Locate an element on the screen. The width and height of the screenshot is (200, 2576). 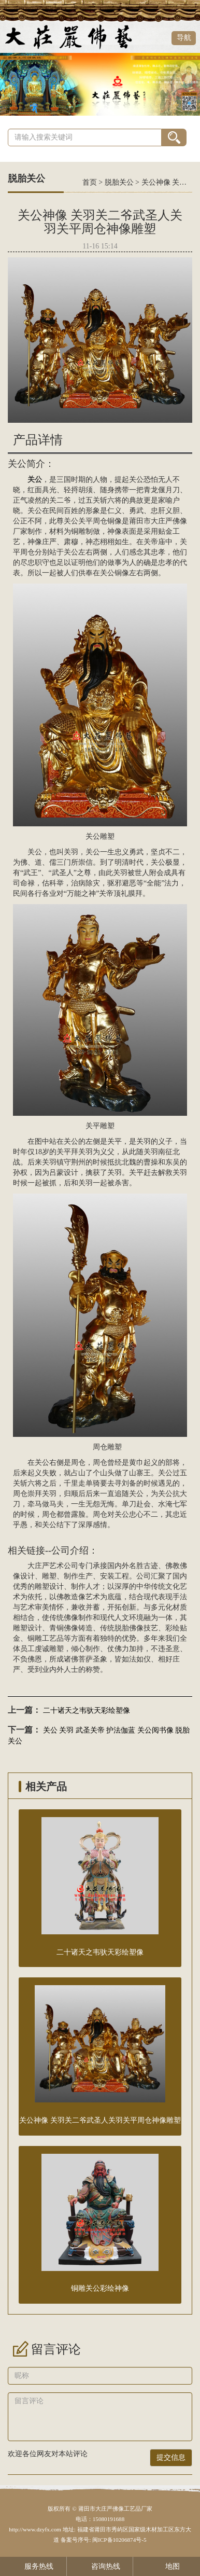
导航 is located at coordinates (184, 37).